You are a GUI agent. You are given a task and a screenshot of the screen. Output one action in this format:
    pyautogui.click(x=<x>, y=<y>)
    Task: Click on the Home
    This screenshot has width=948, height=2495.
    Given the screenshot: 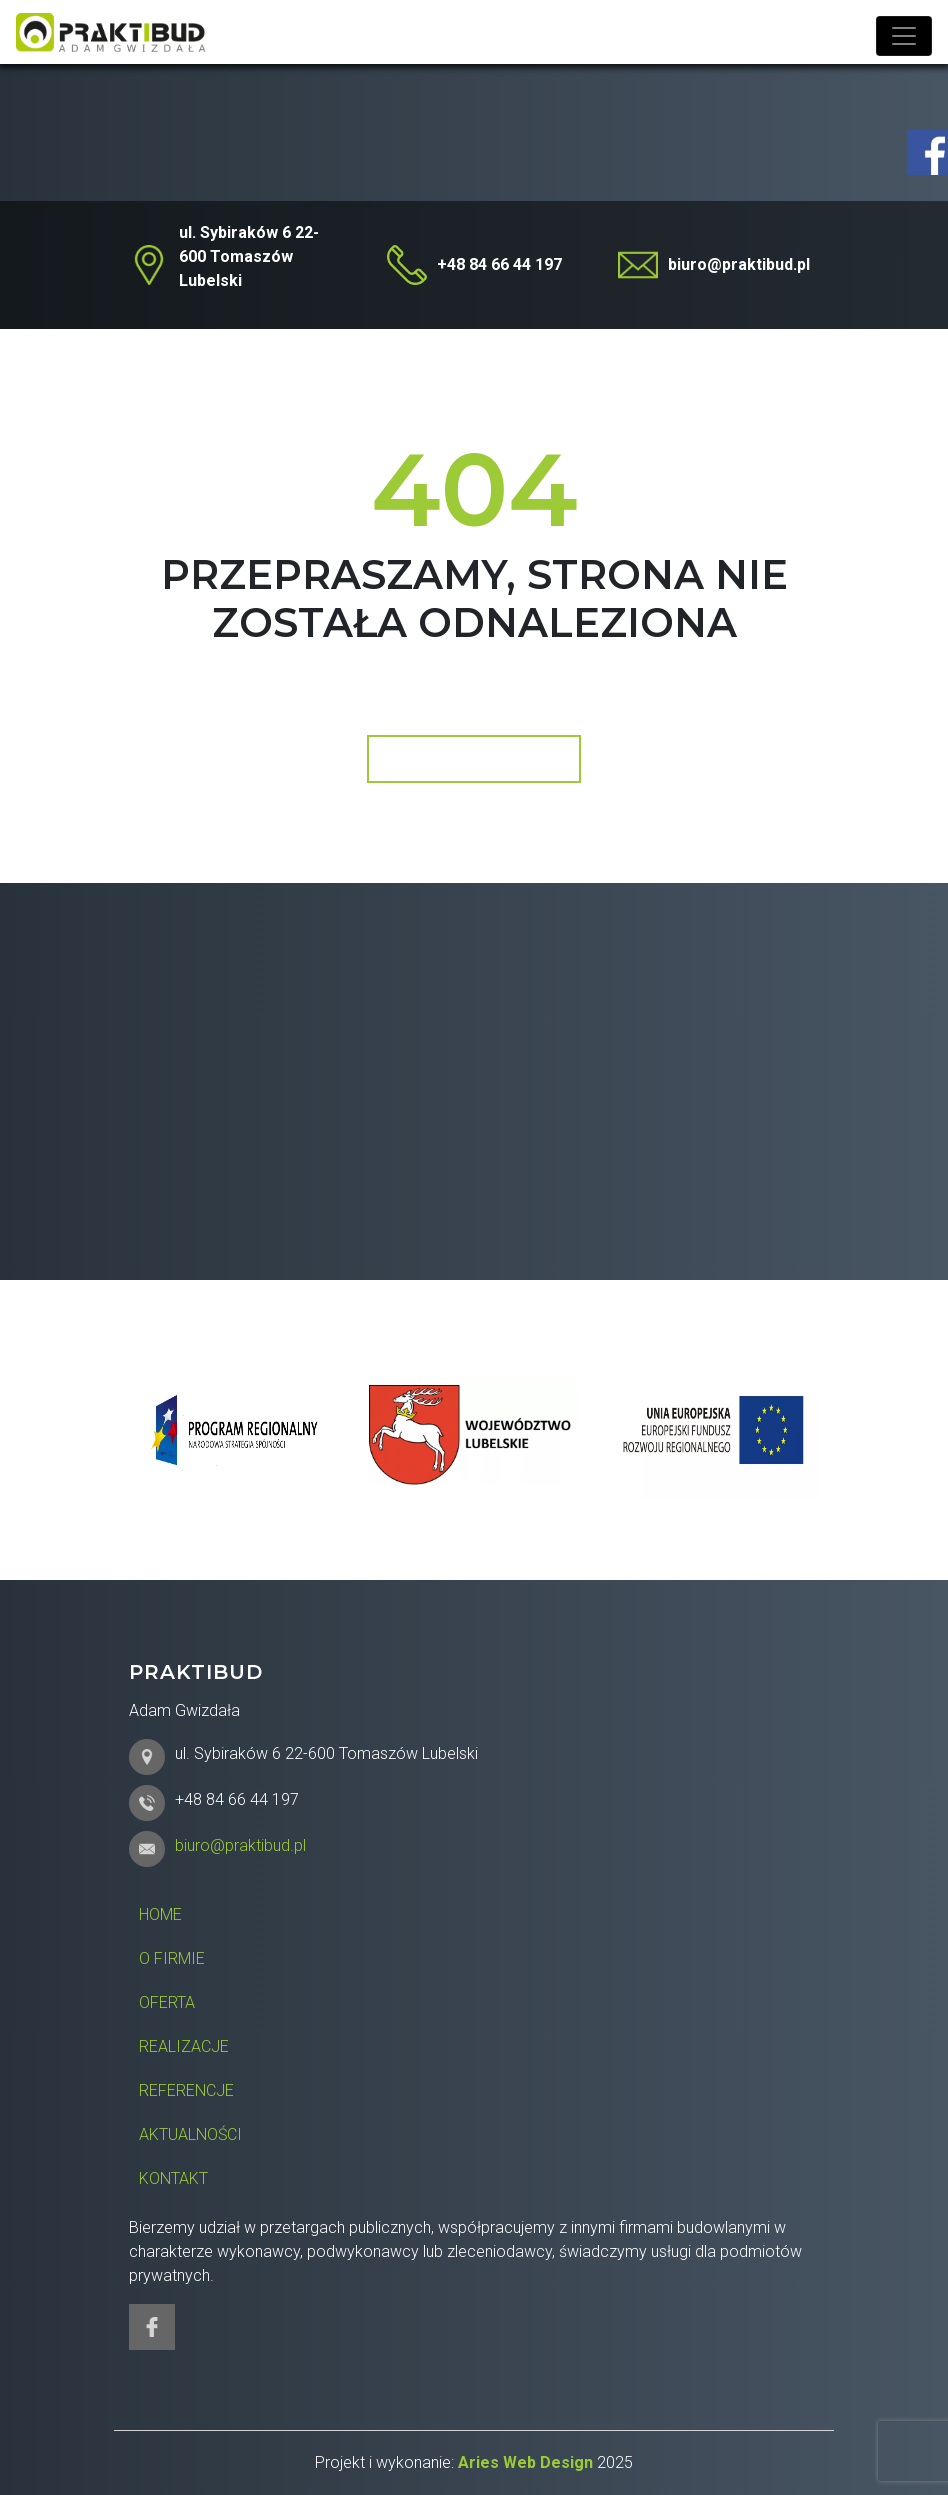 What is the action you would take?
    pyautogui.click(x=160, y=1914)
    